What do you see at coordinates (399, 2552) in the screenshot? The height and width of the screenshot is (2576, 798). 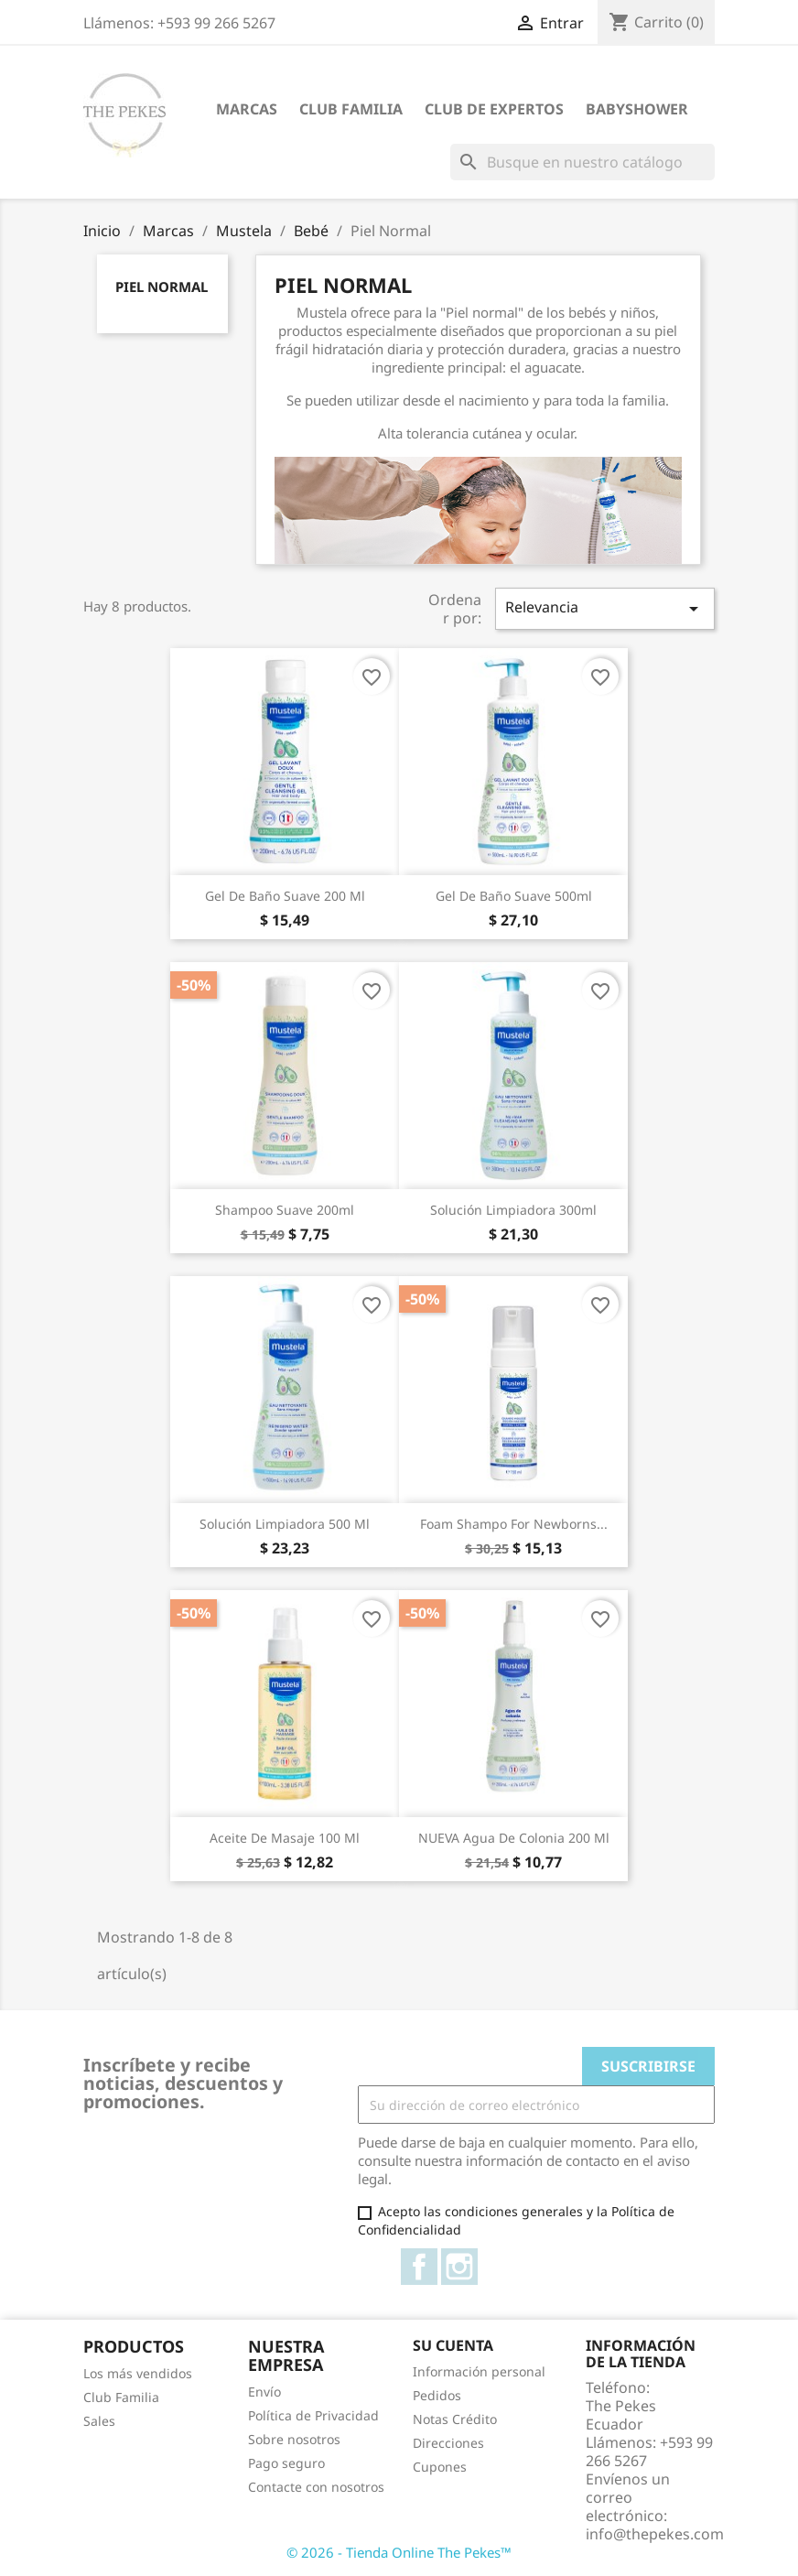 I see `© 2026 - Tienda Online The Pekes™` at bounding box center [399, 2552].